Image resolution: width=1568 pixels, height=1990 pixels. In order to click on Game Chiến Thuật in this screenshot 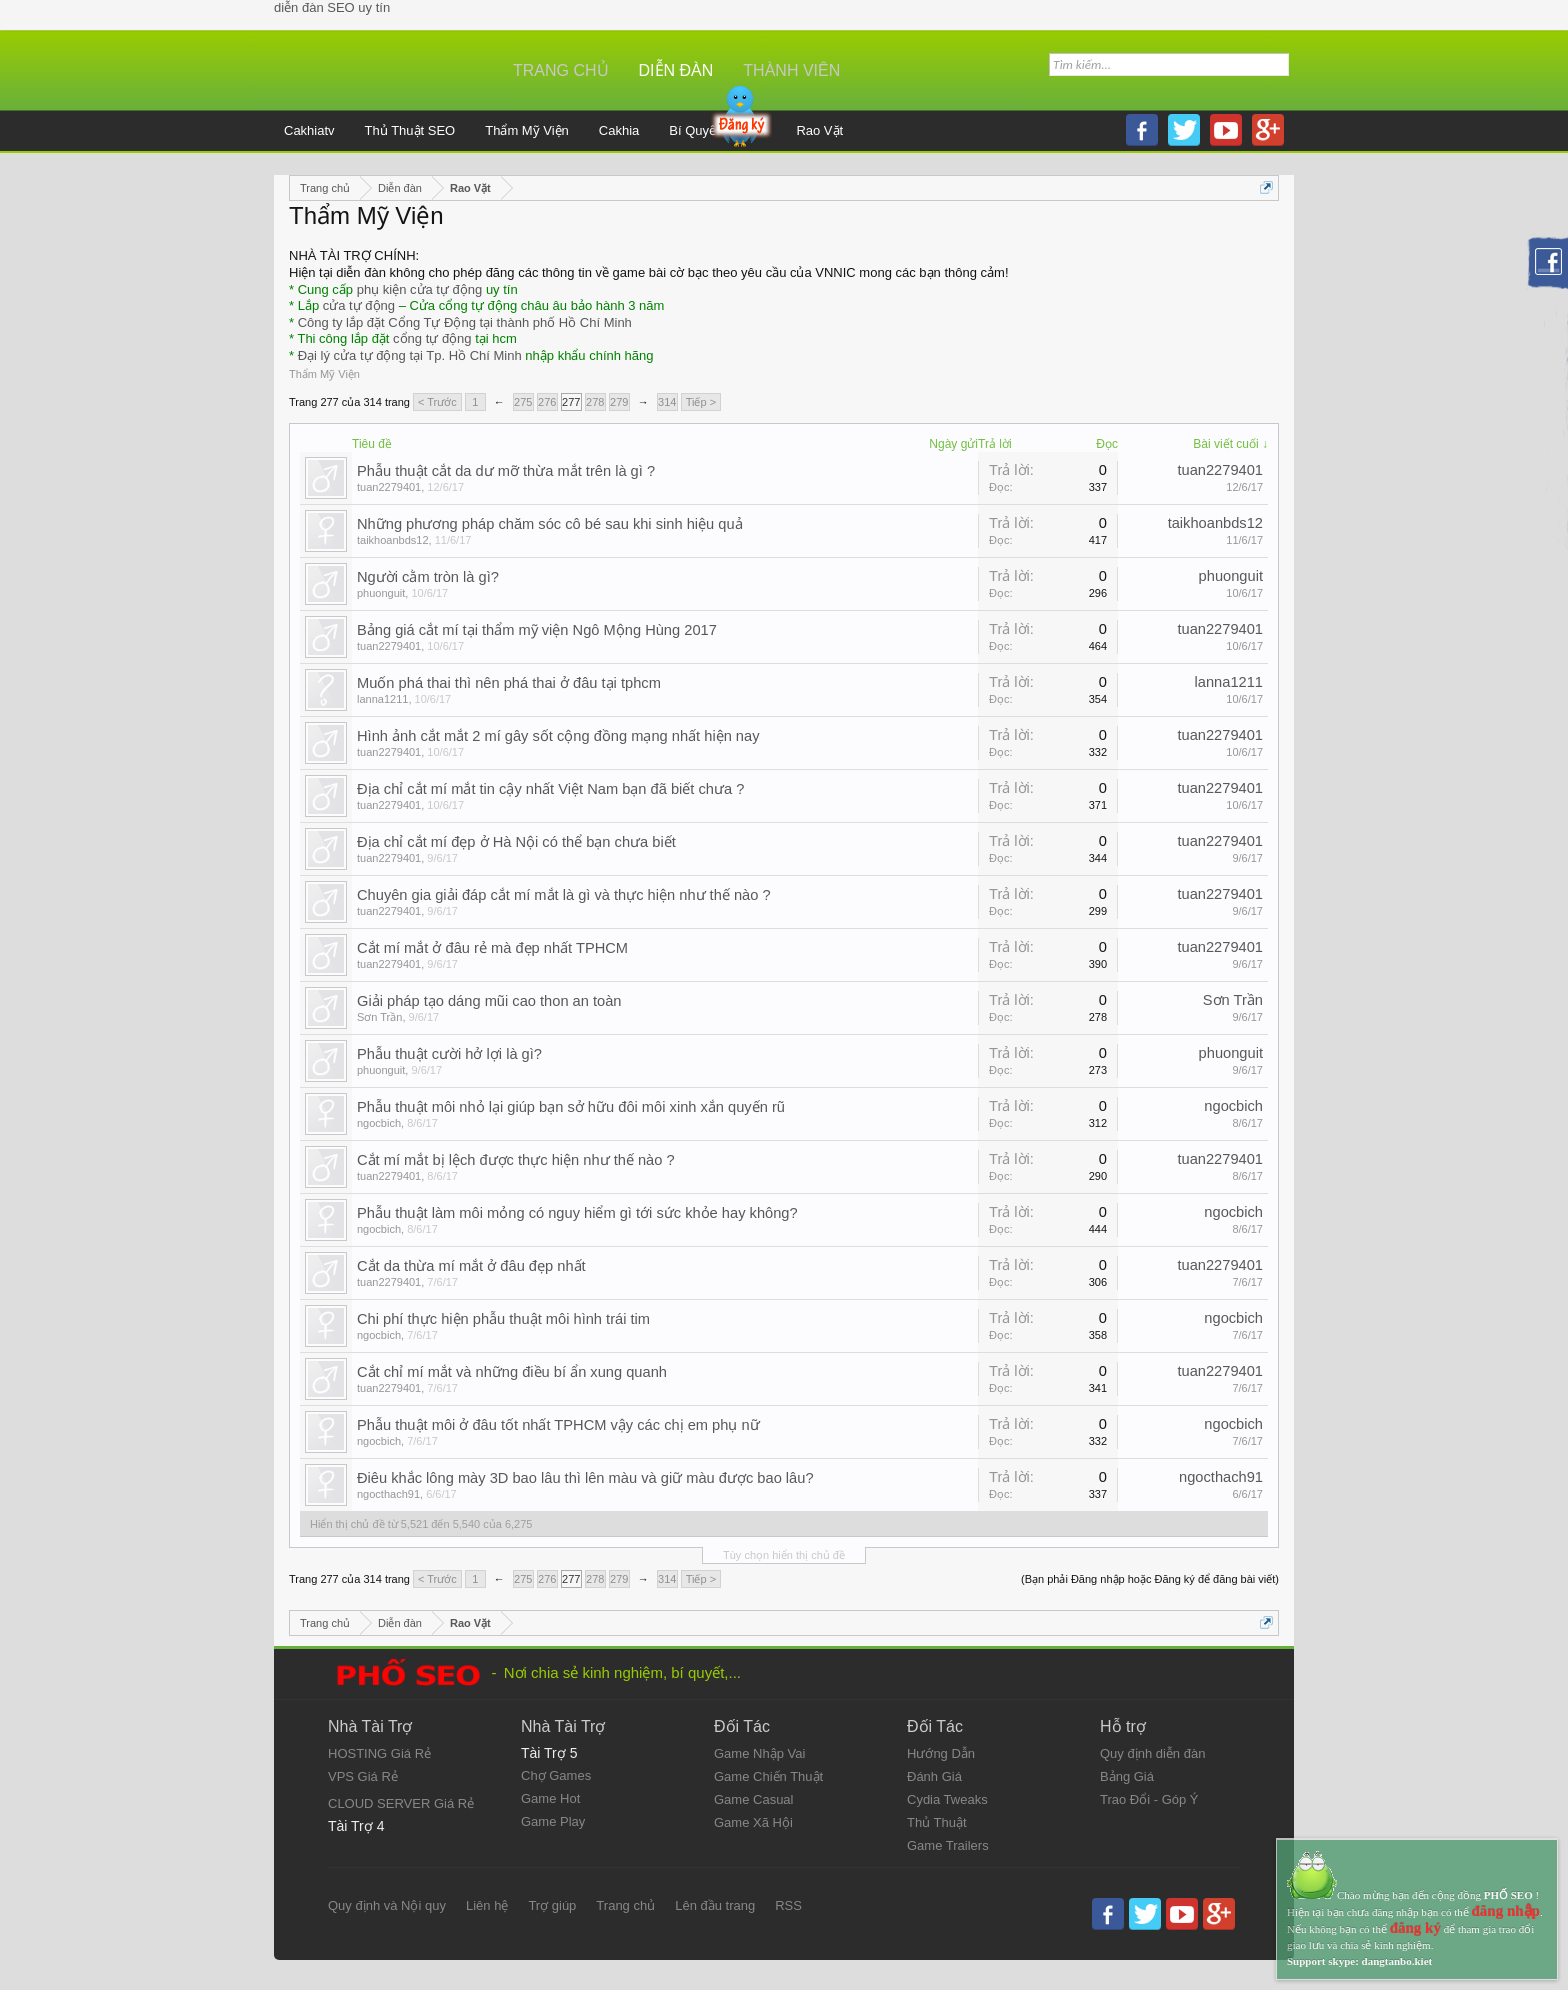, I will do `click(768, 1776)`.